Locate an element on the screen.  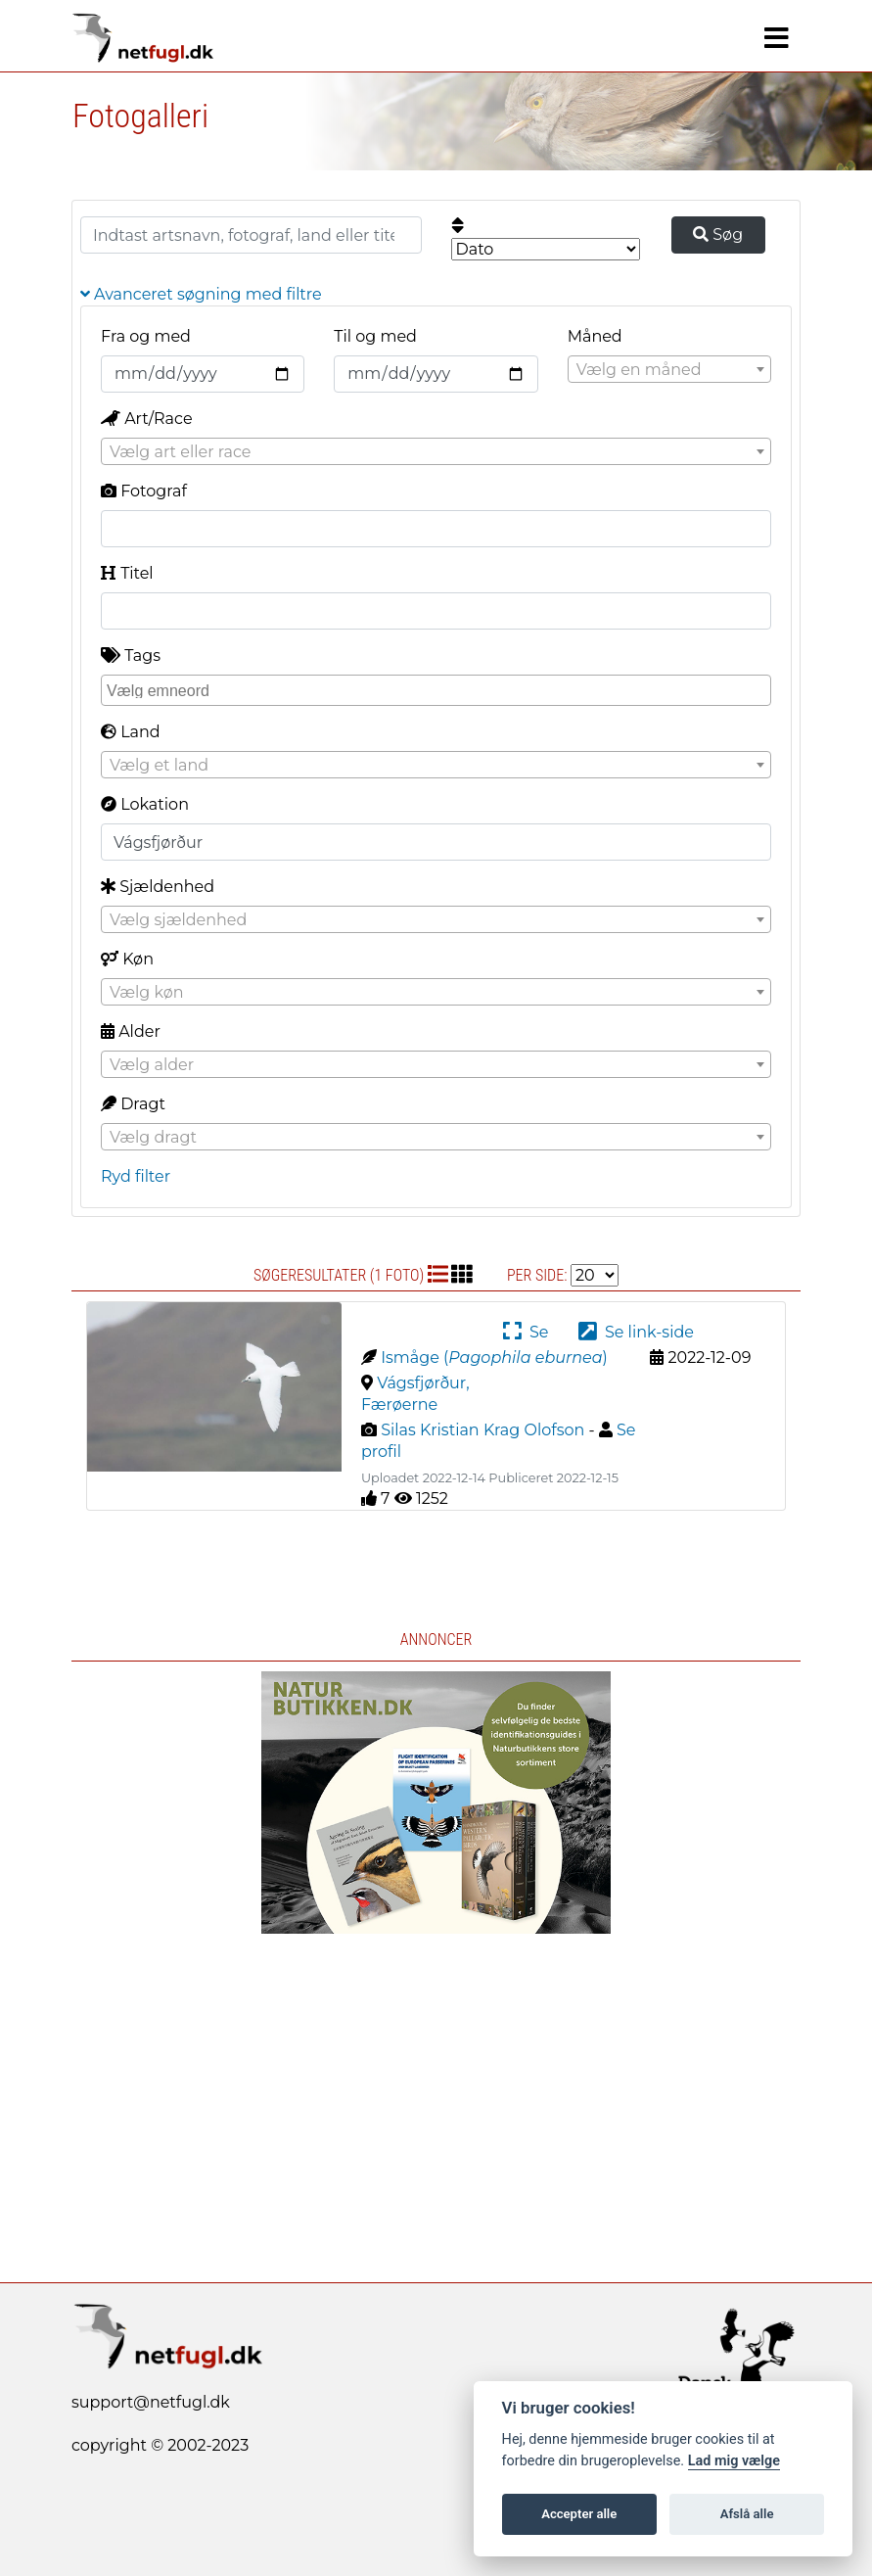
Til og med is located at coordinates (375, 336).